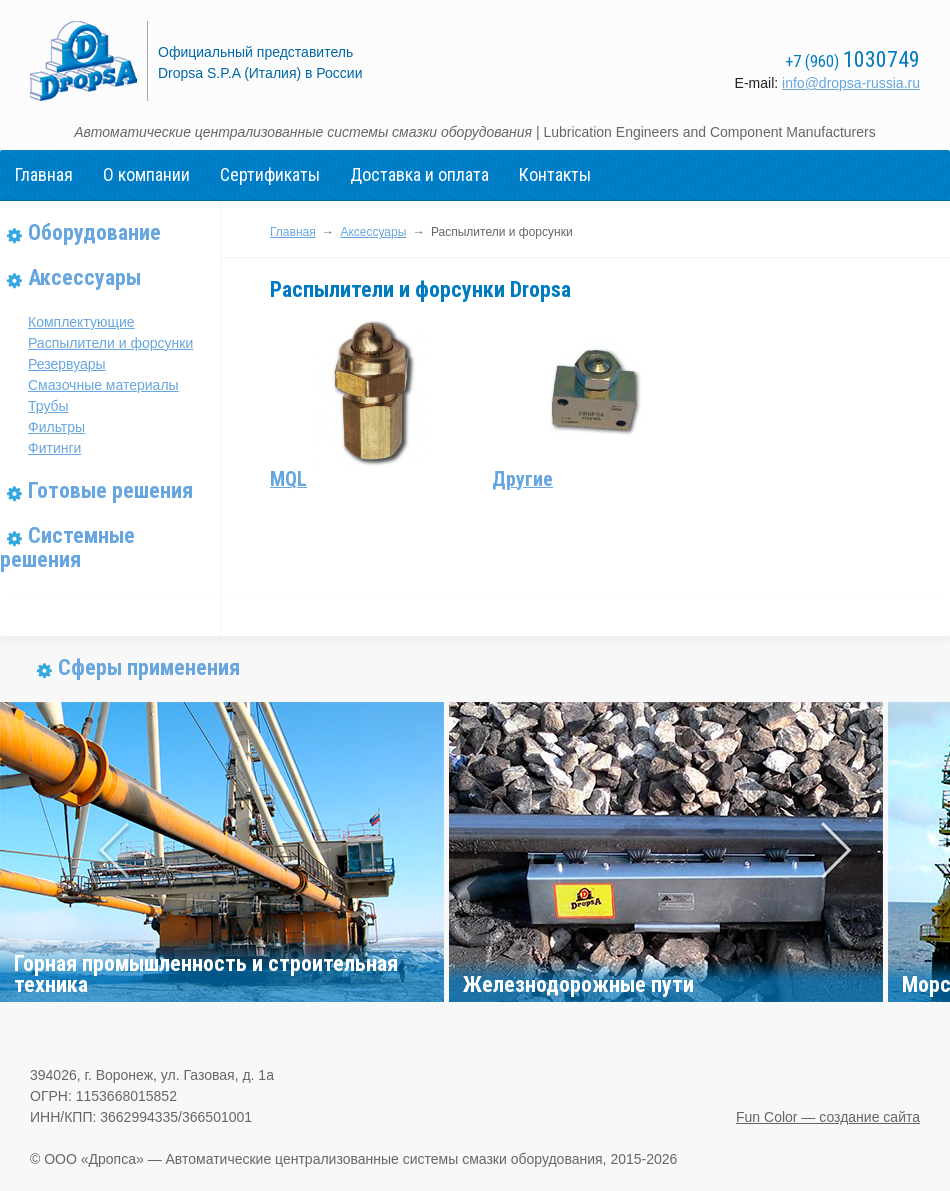  What do you see at coordinates (117, 852) in the screenshot?
I see `Prev` at bounding box center [117, 852].